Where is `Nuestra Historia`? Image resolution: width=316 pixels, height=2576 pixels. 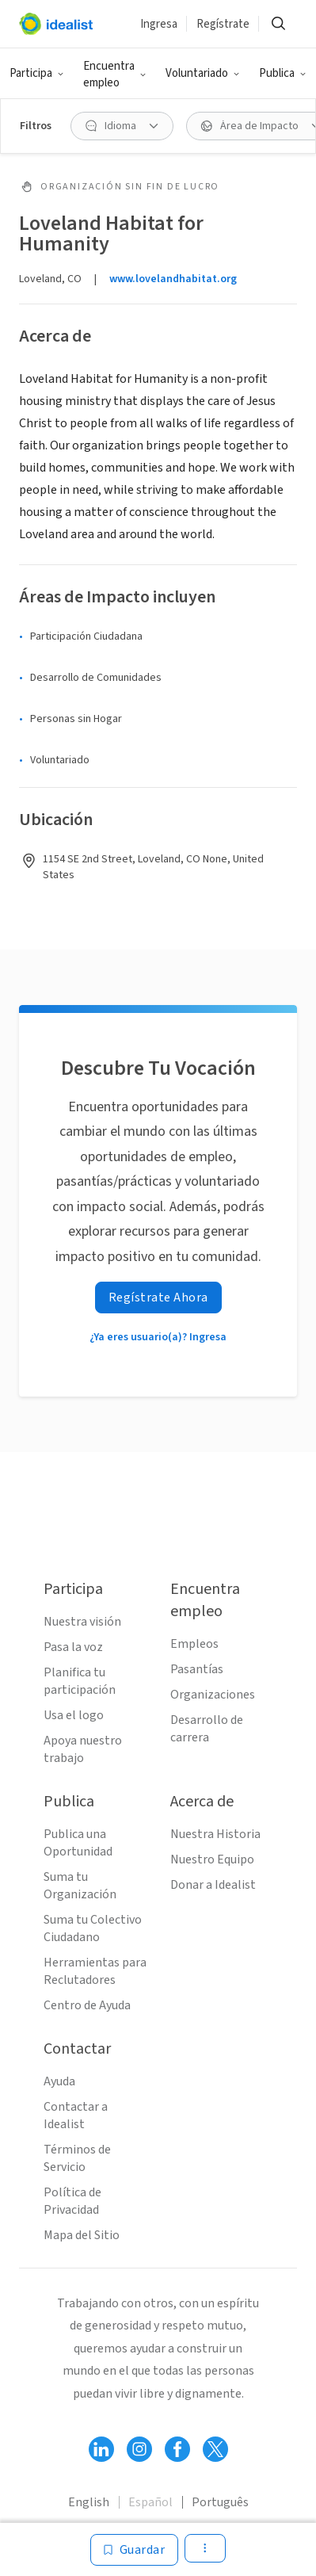 Nuestra Historia is located at coordinates (215, 1834).